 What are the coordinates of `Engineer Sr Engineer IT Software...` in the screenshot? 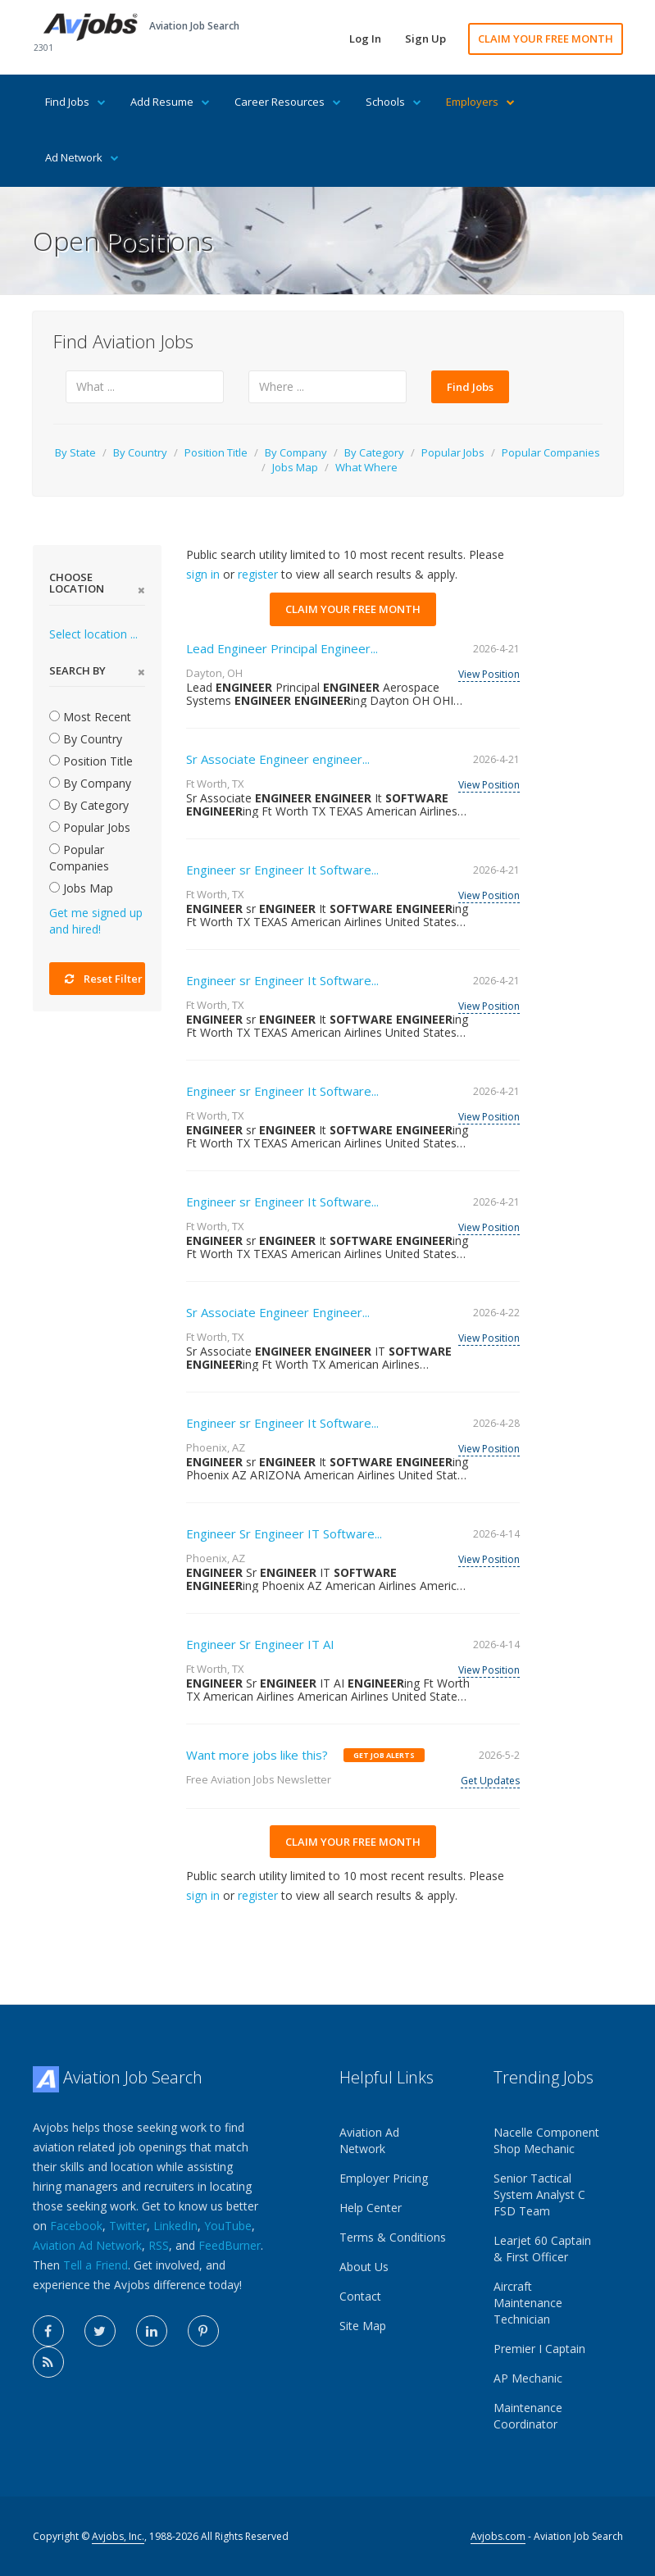 It's located at (284, 1533).